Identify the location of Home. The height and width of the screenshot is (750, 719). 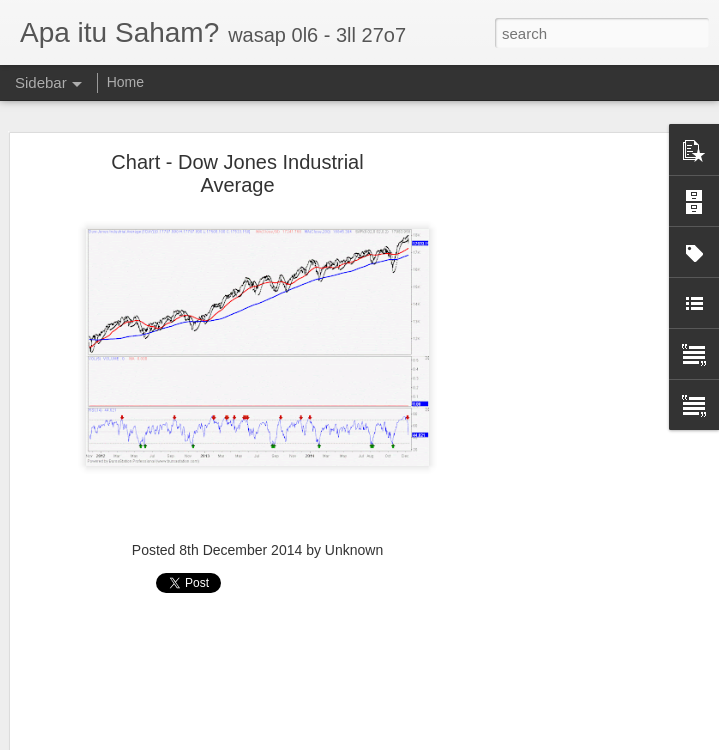
(125, 82).